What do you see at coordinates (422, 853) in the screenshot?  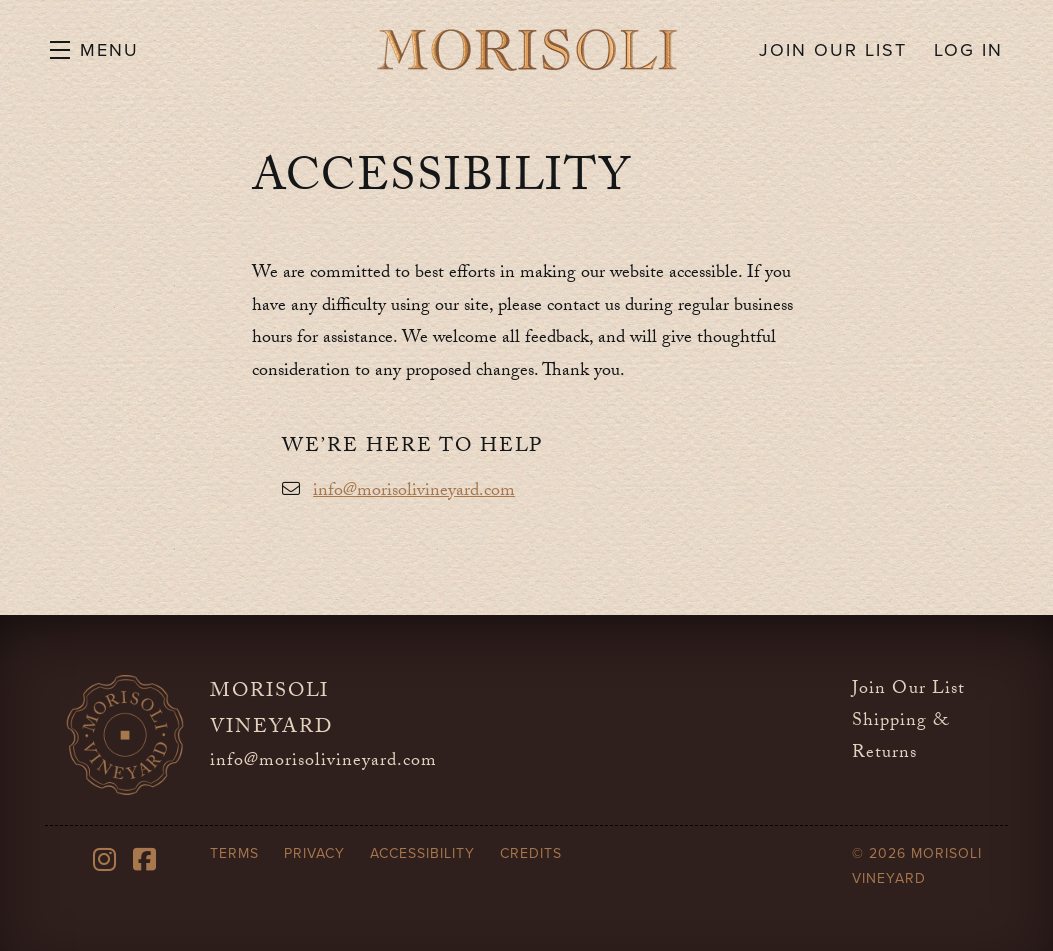 I see `Accessibility` at bounding box center [422, 853].